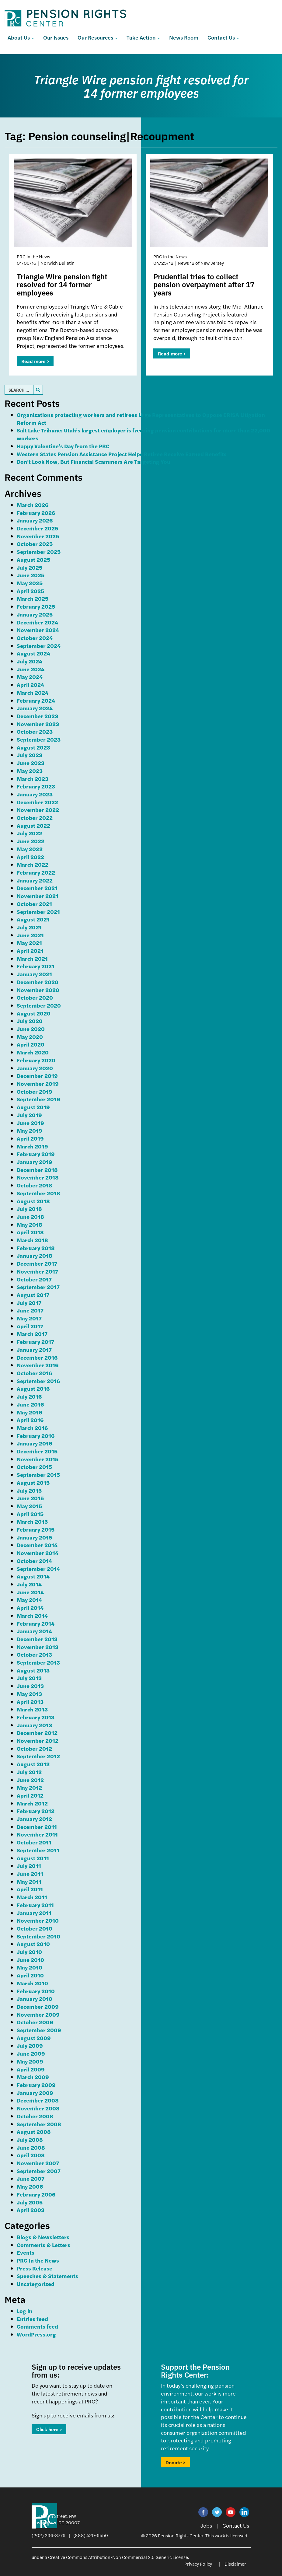 This screenshot has height=2576, width=282. I want to click on June 2011, so click(30, 1873).